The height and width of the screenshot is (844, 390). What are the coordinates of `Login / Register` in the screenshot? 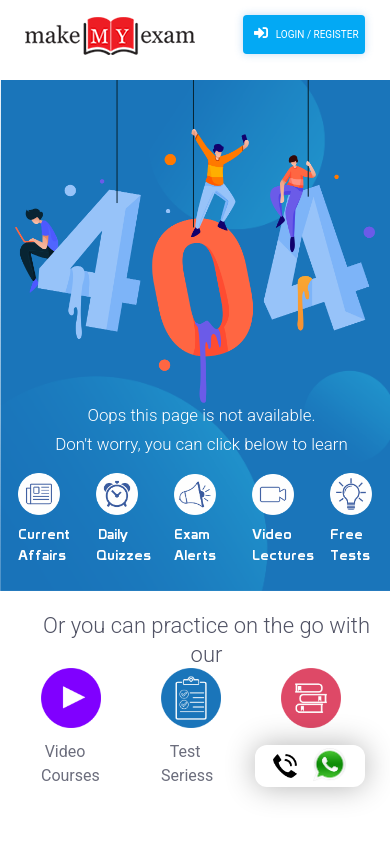 It's located at (303, 33).